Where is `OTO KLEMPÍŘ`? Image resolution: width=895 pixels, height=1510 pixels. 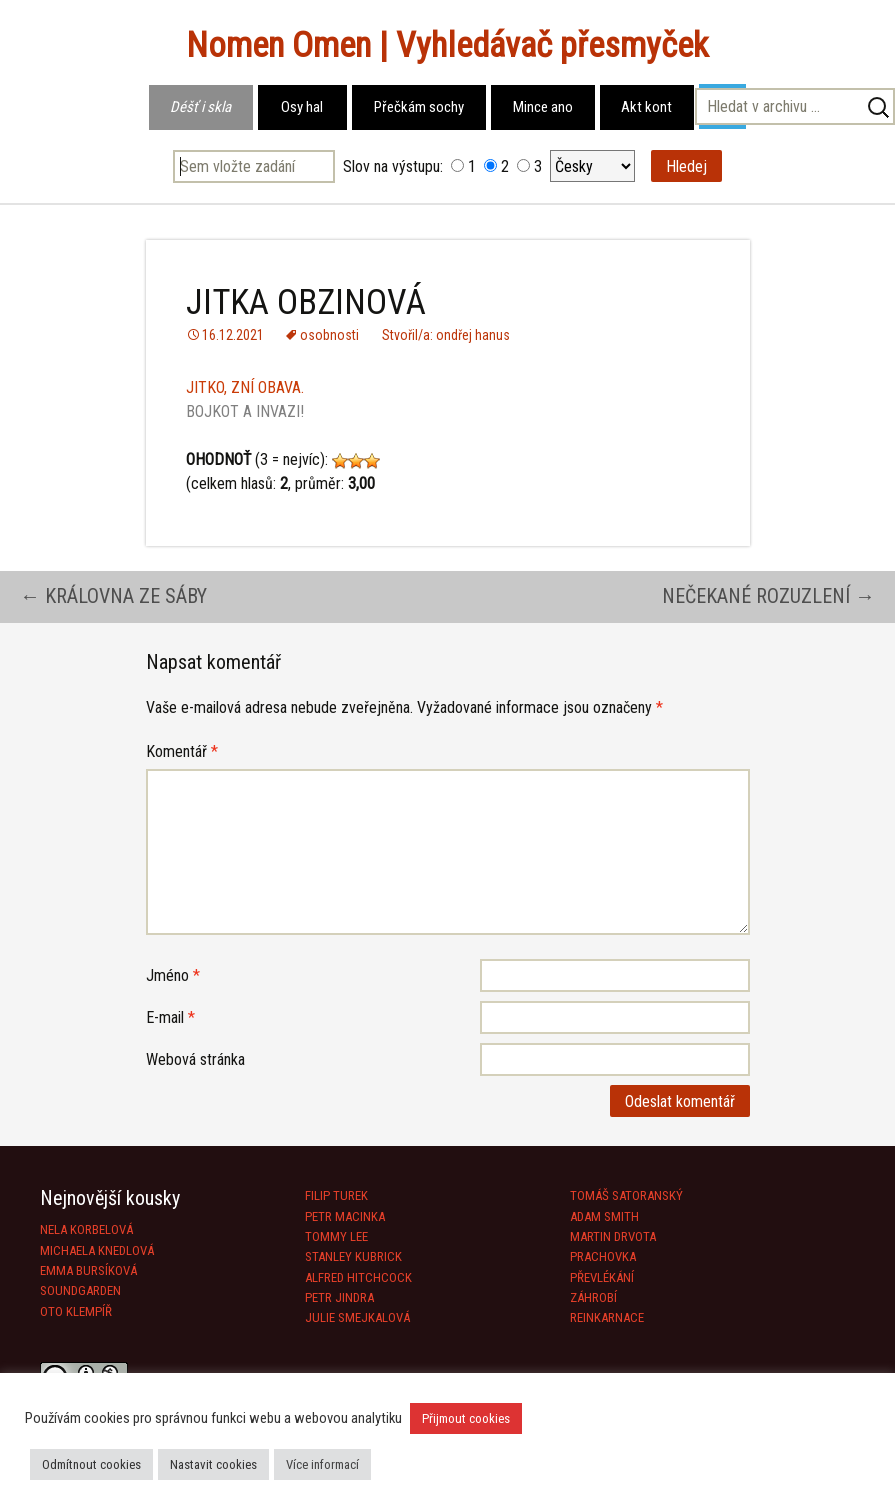 OTO KLEMPÍŘ is located at coordinates (76, 1311).